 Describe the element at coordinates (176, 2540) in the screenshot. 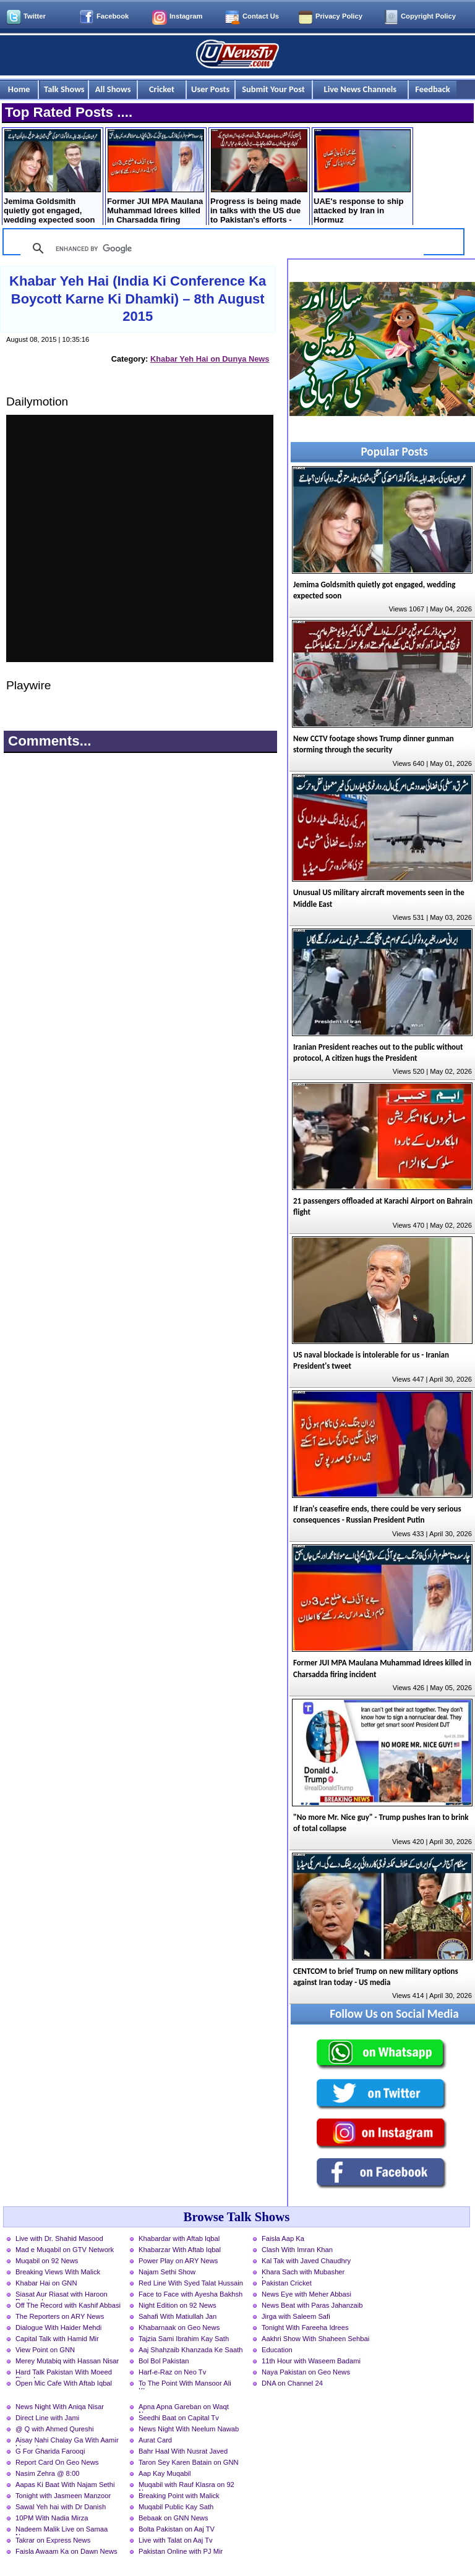

I see `Live with Talat on Aaj Tv` at that location.